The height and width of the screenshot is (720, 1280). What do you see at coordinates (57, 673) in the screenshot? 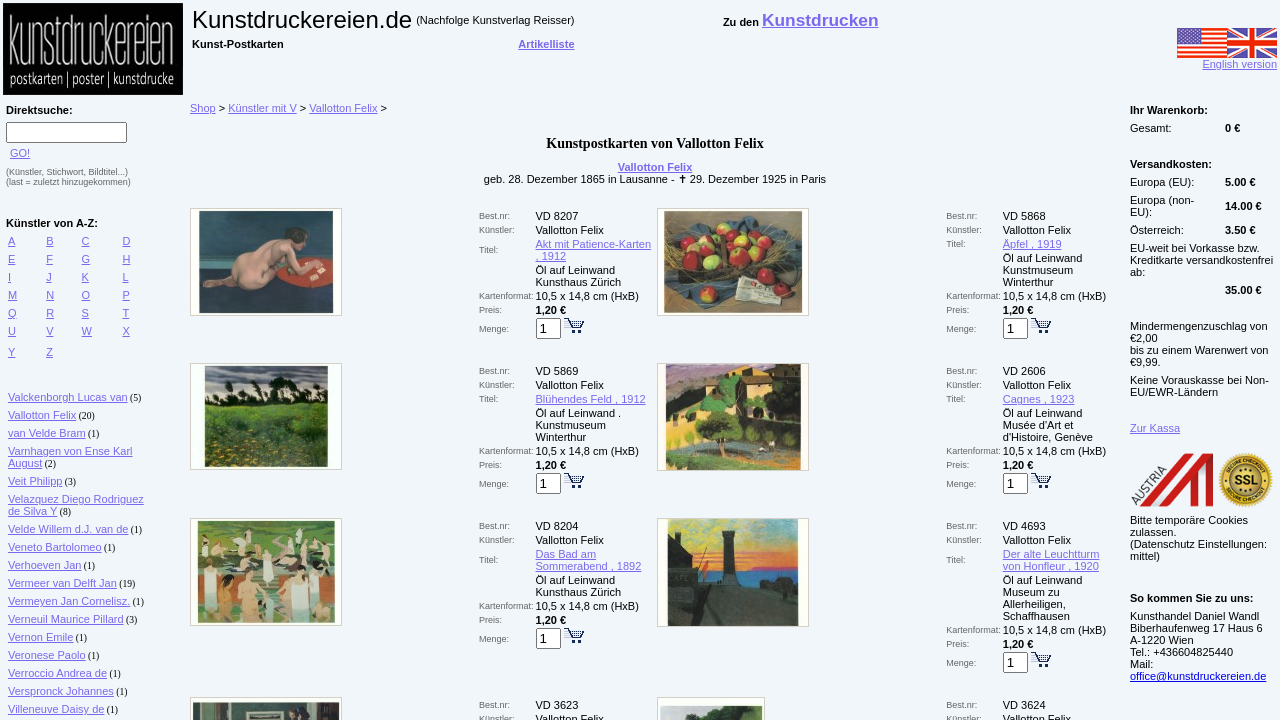
I see `Verroccio Andrea de` at bounding box center [57, 673].